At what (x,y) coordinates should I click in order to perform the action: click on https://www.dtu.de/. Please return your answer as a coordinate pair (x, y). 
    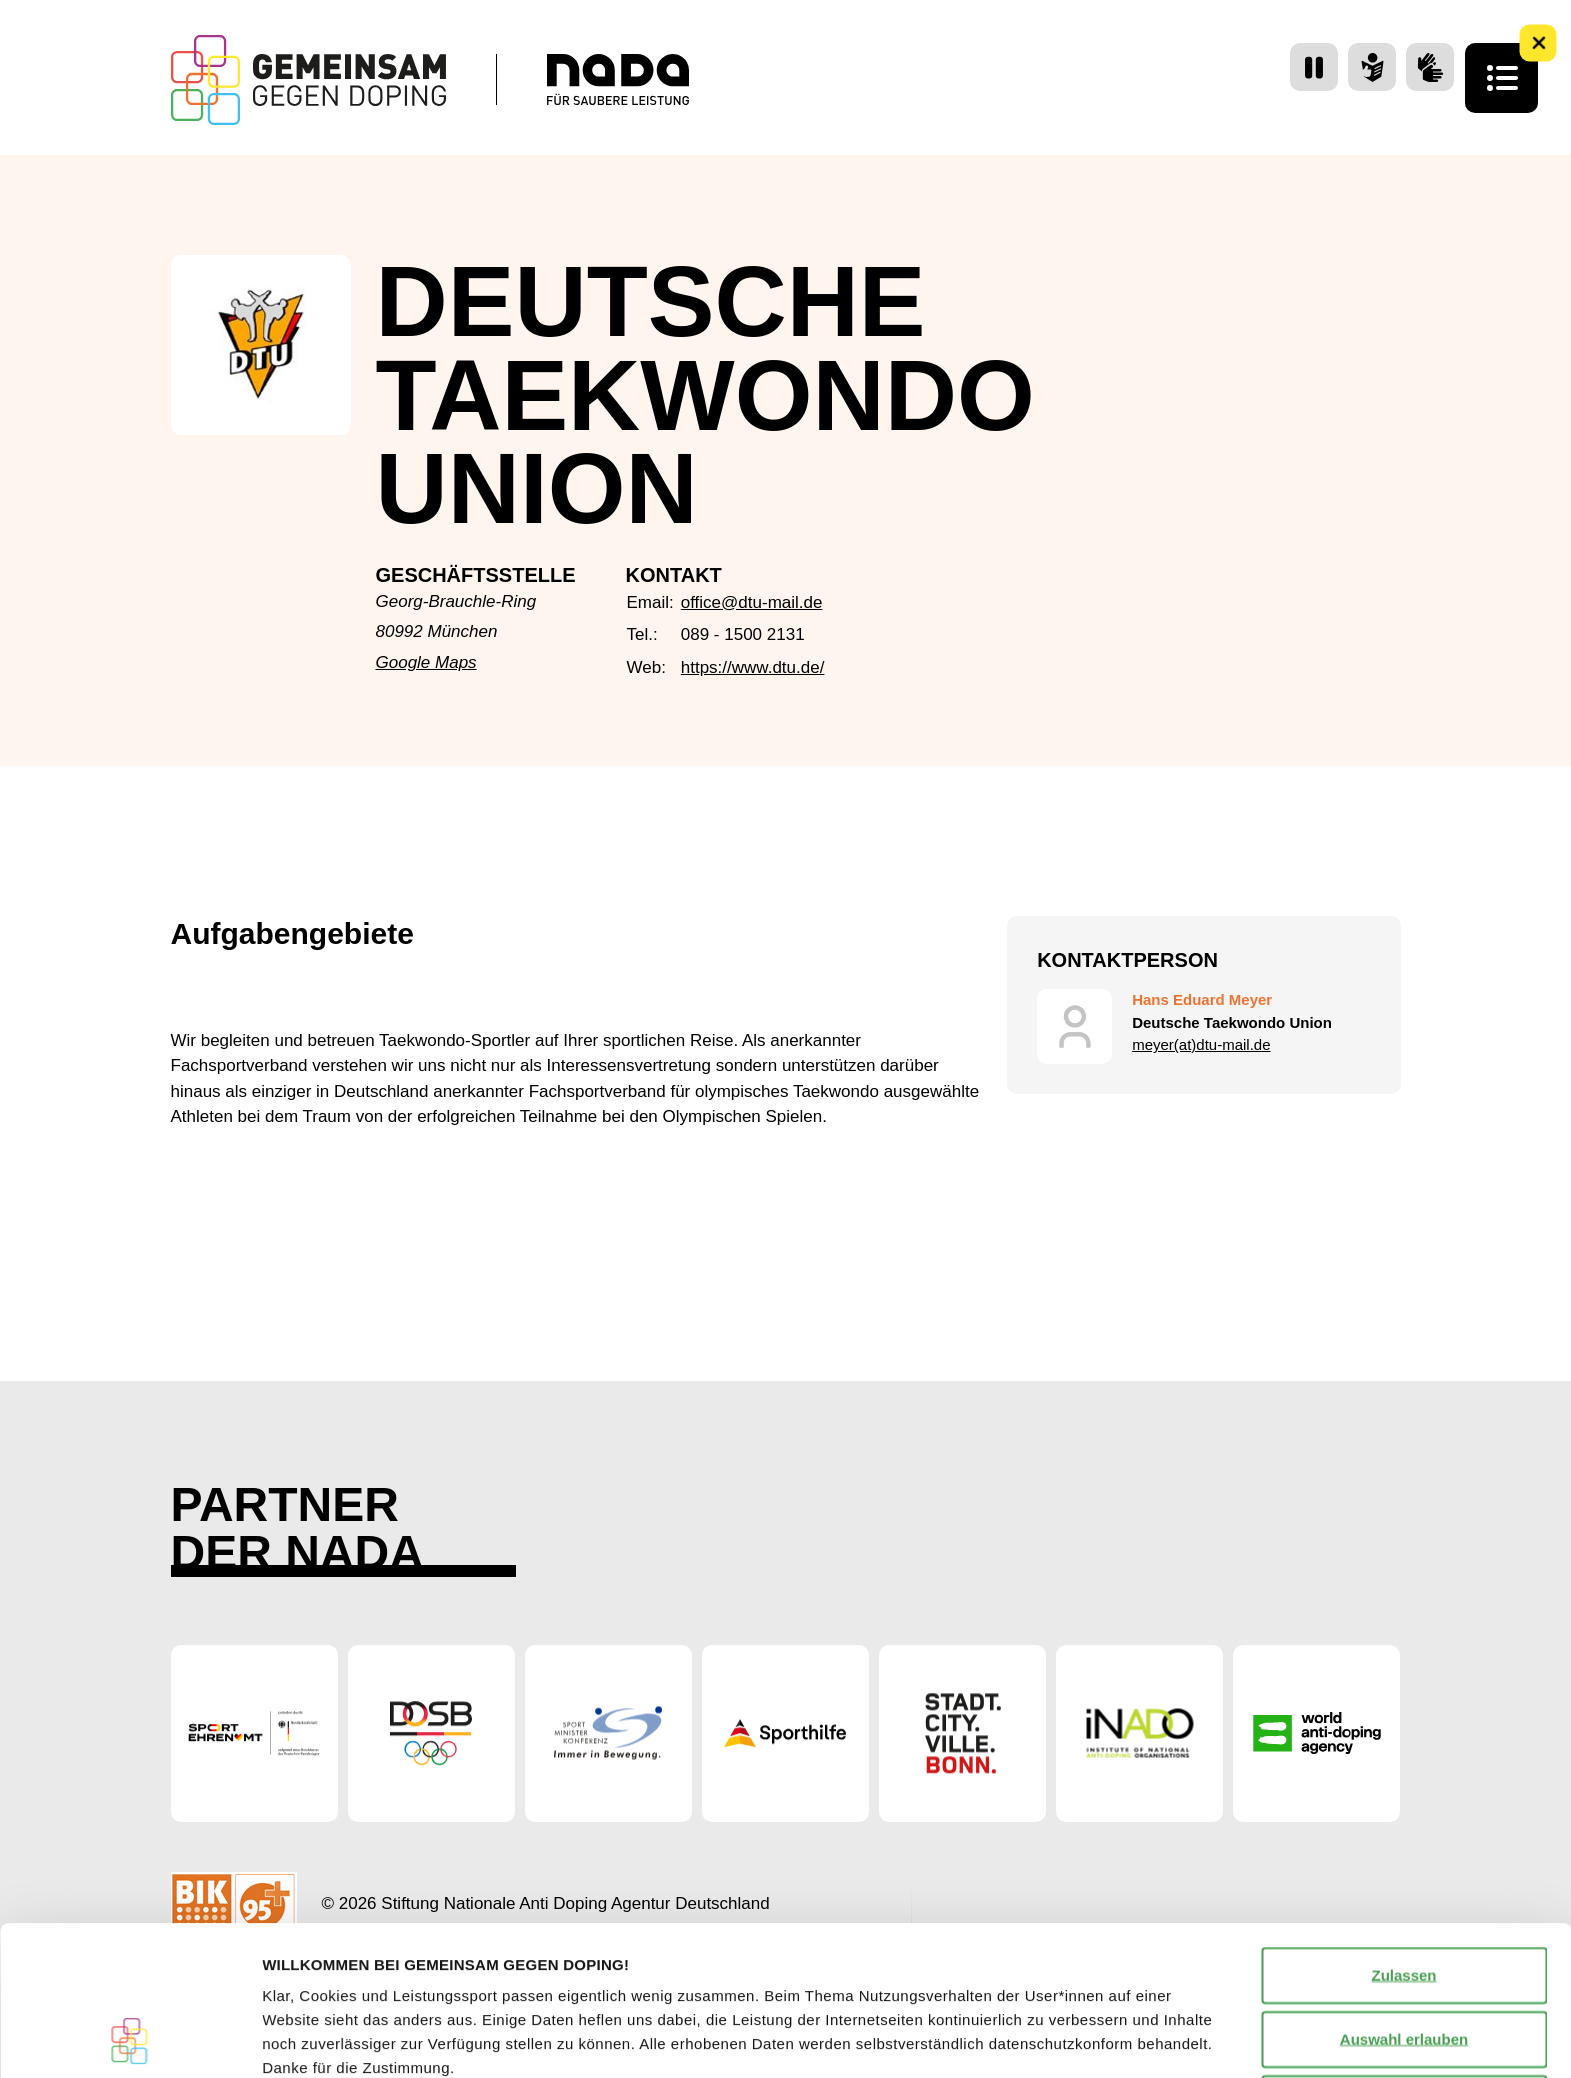
    Looking at the image, I should click on (753, 667).